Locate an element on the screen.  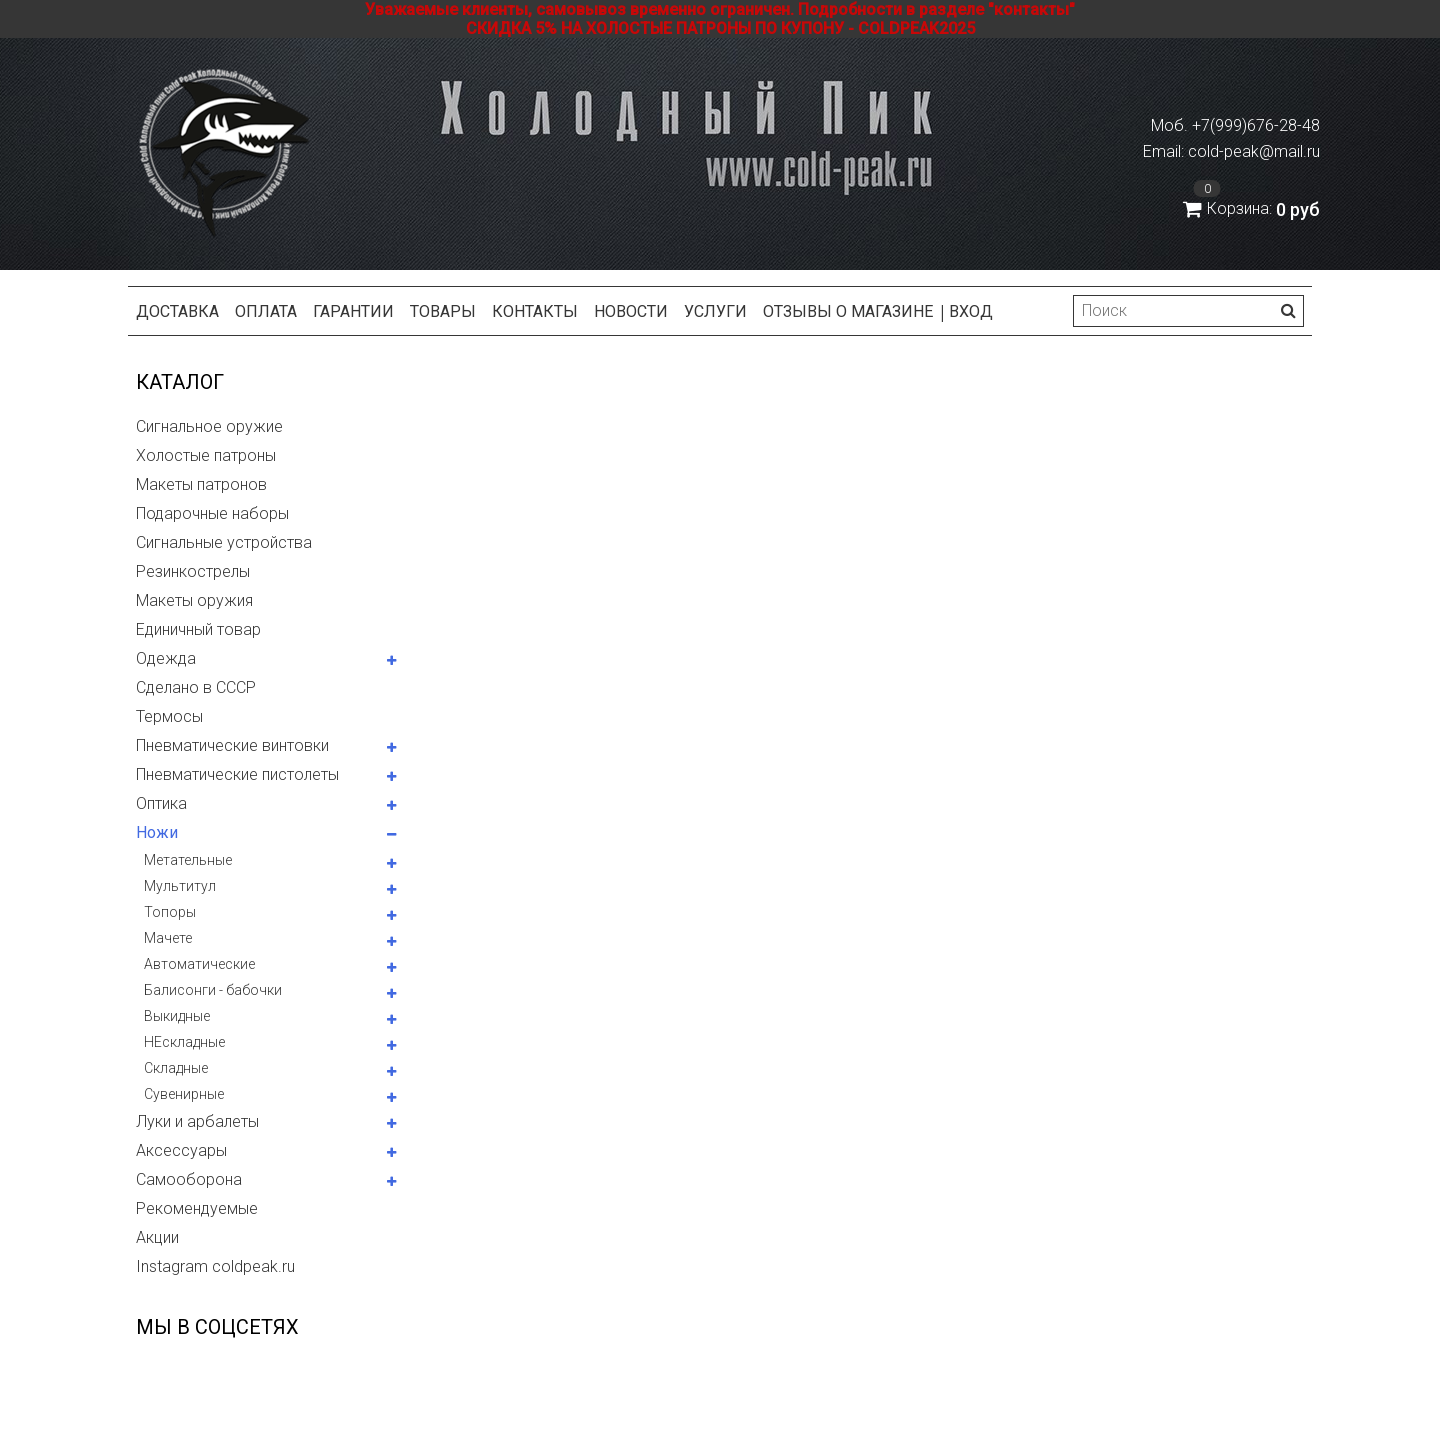
Самооборона is located at coordinates (189, 1179).